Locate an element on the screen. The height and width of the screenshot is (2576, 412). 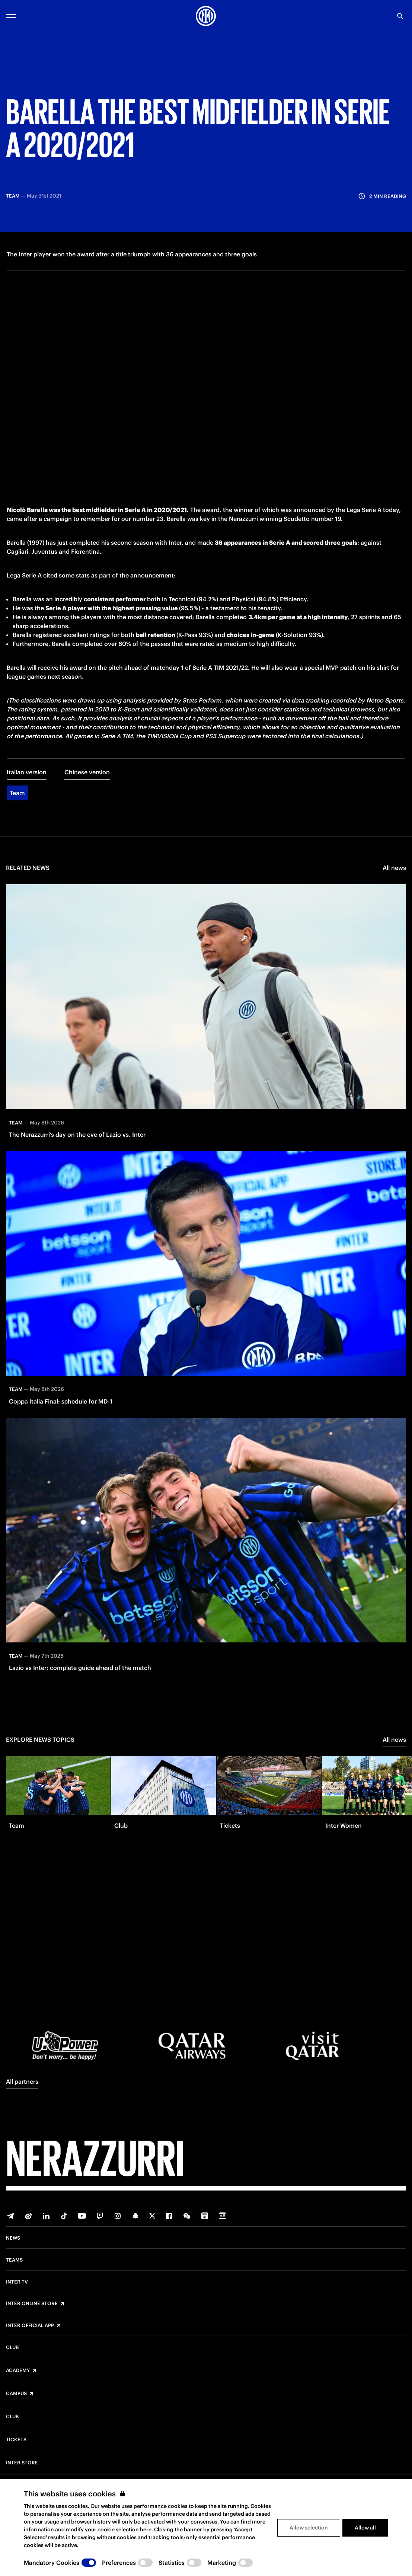
All partners is located at coordinates (22, 2081).